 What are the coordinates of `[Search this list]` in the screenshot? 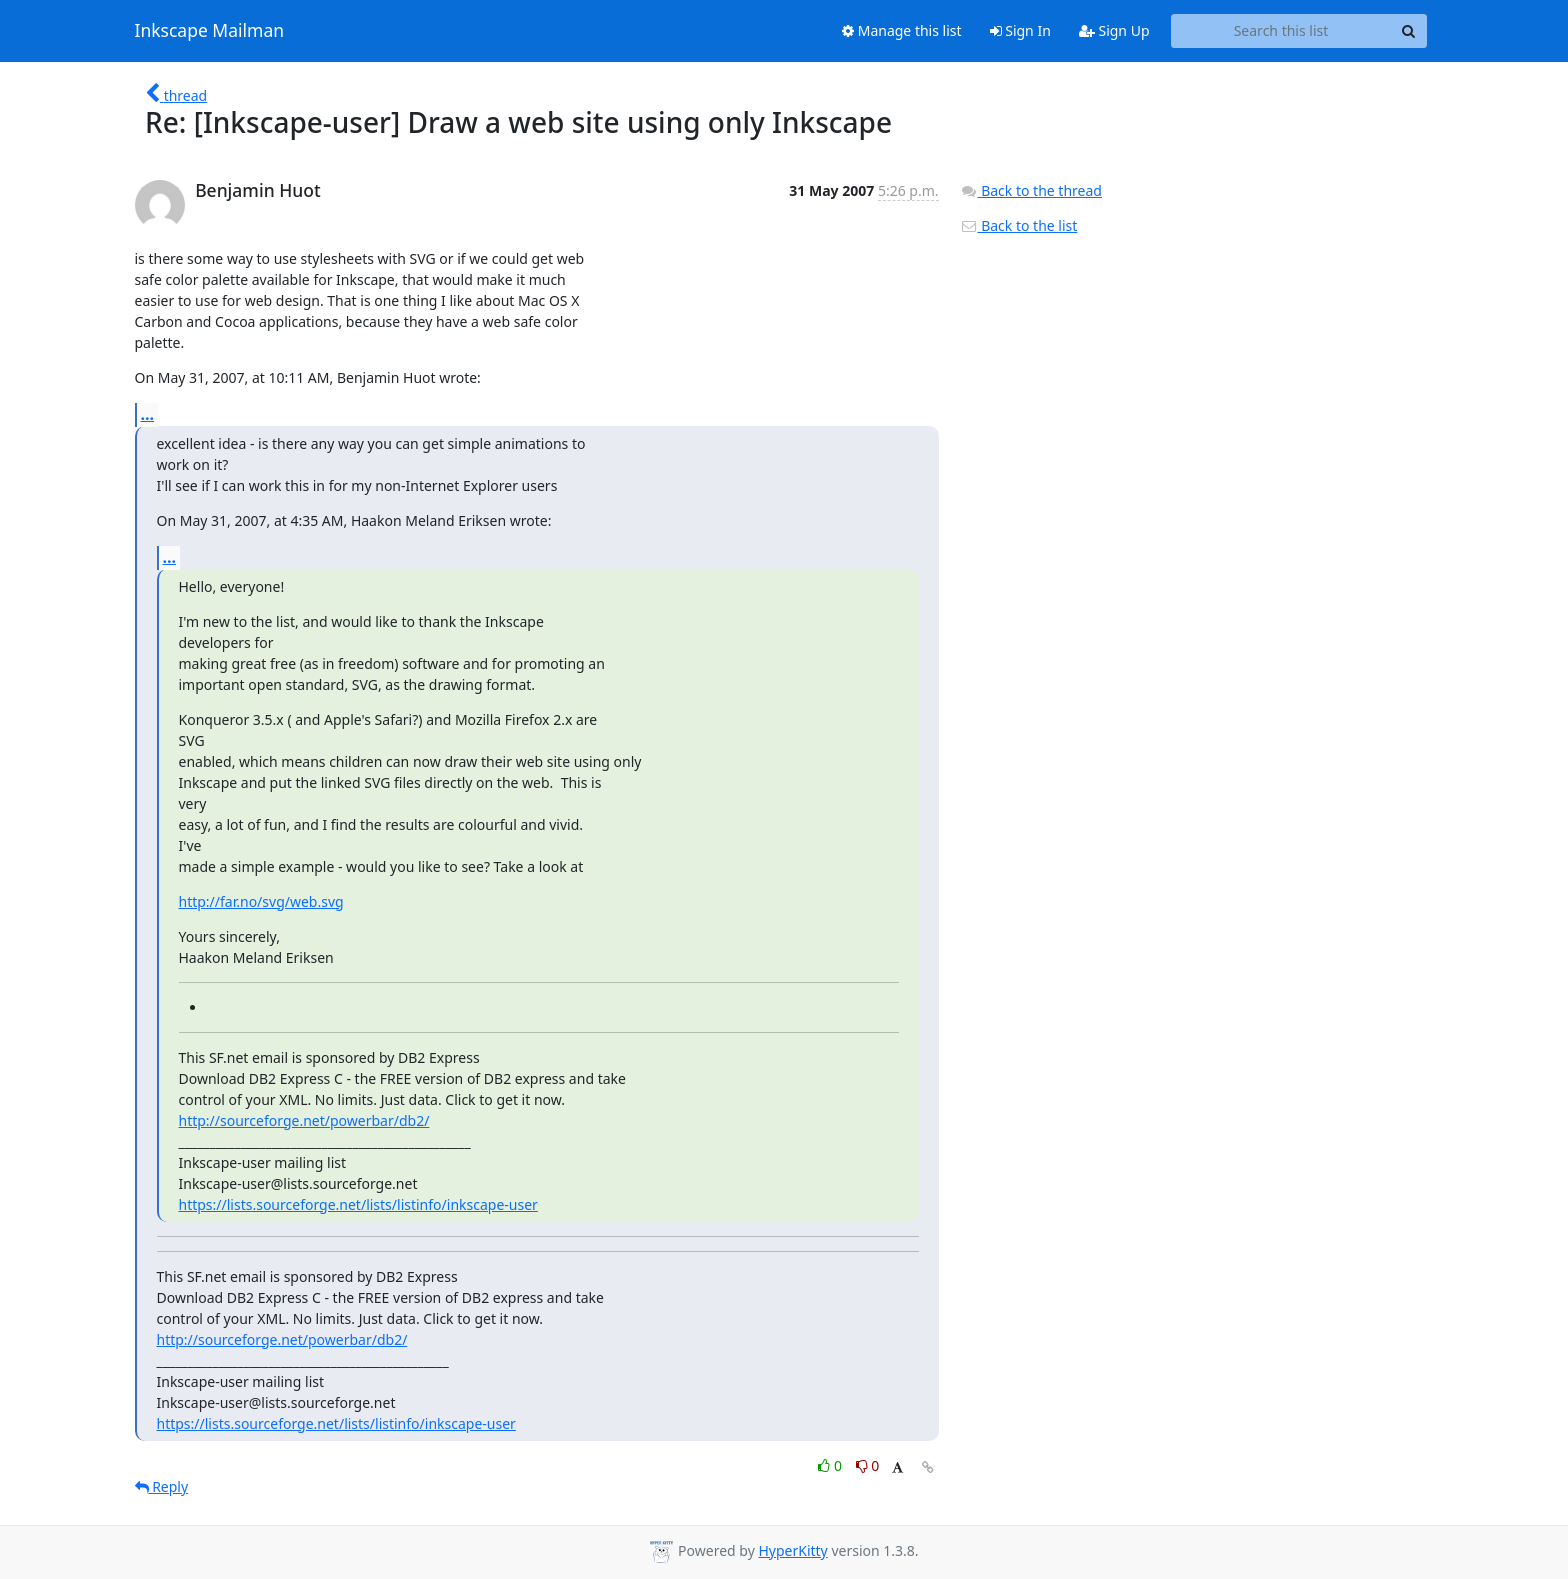 It's located at (1281, 31).